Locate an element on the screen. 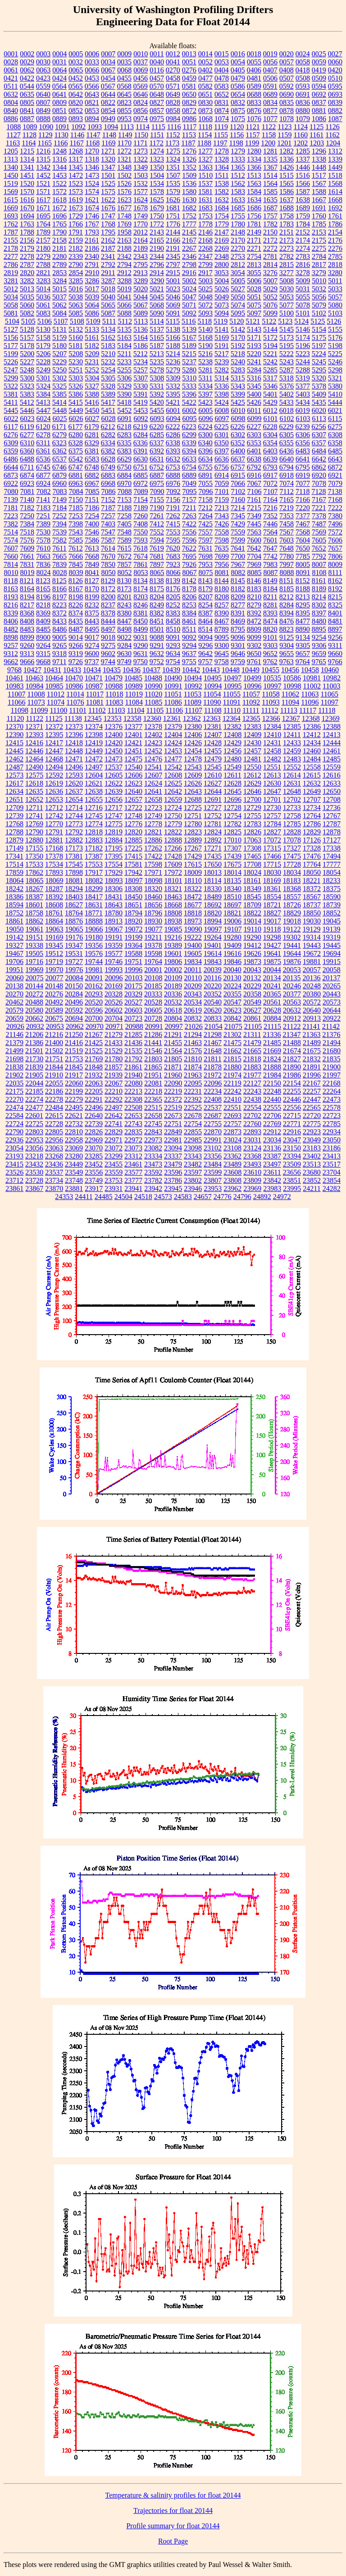 The height and width of the screenshot is (2576, 346). 23056 is located at coordinates (34, 1148).